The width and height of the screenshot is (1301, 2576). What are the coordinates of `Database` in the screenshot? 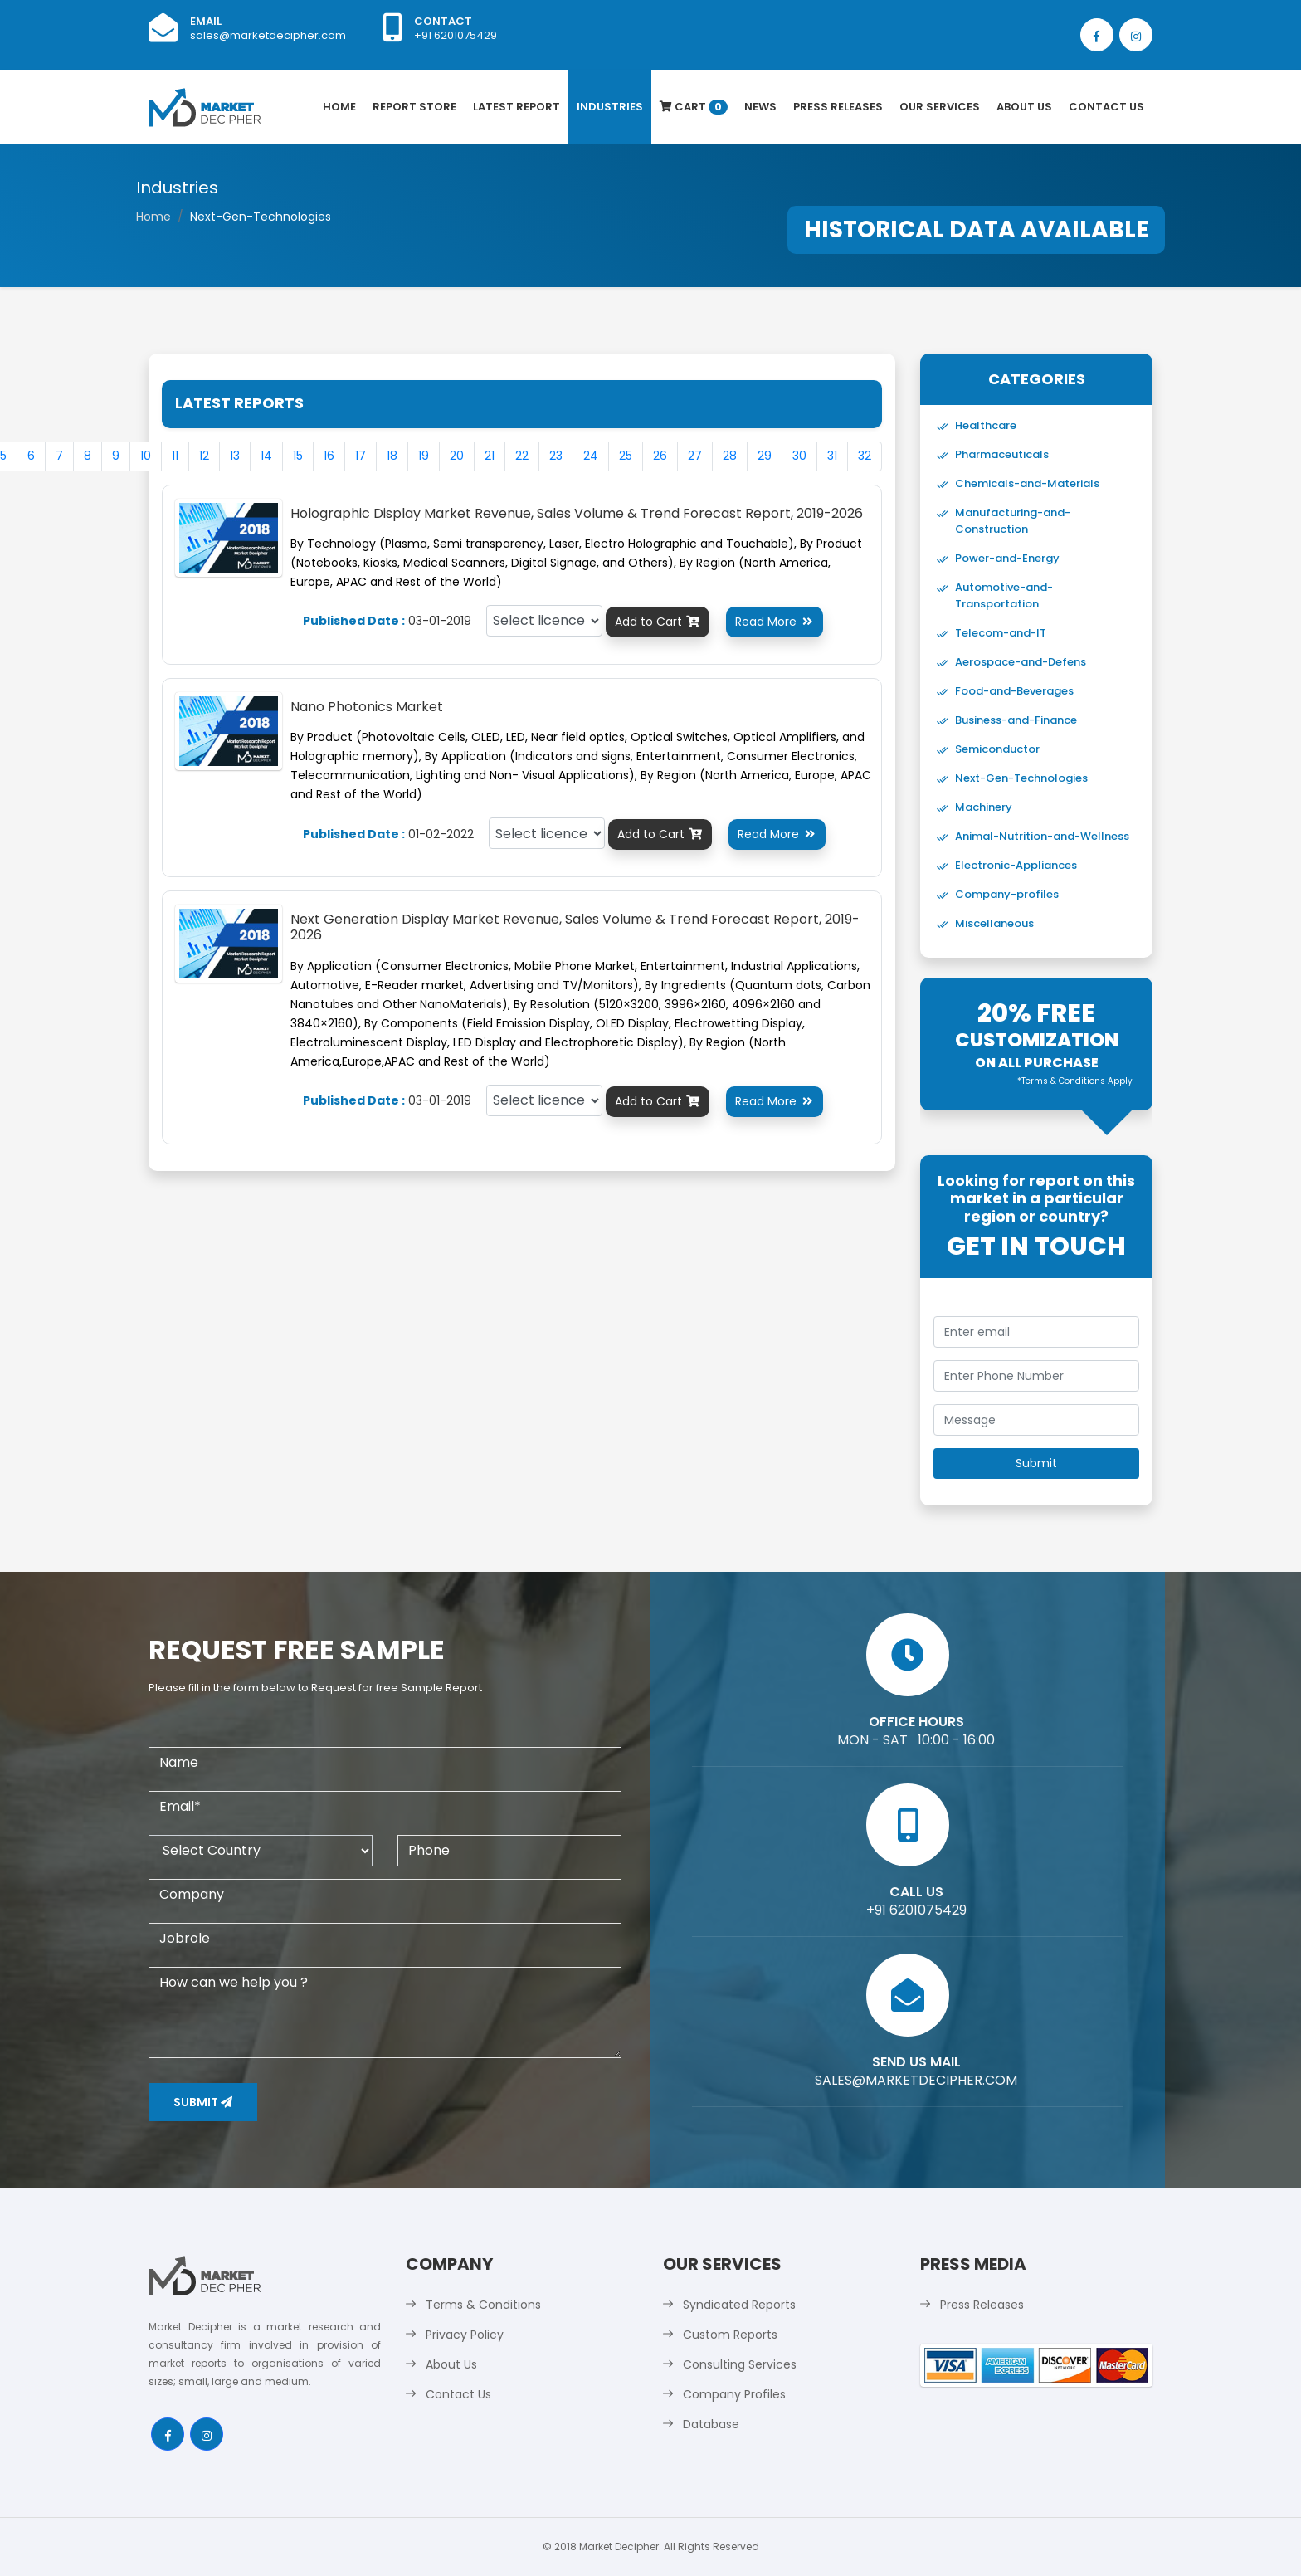 It's located at (711, 2424).